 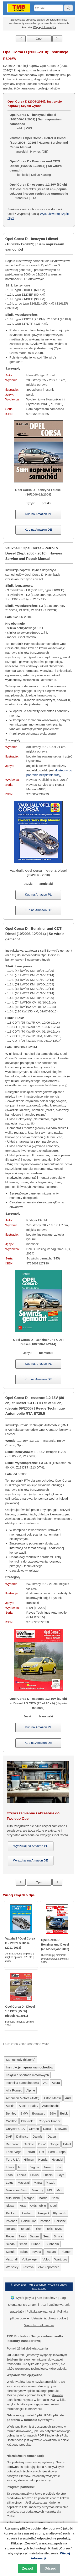 What do you see at coordinates (30, 1860) in the screenshot?
I see `Wyszukaj na Amazon DE` at bounding box center [30, 1860].